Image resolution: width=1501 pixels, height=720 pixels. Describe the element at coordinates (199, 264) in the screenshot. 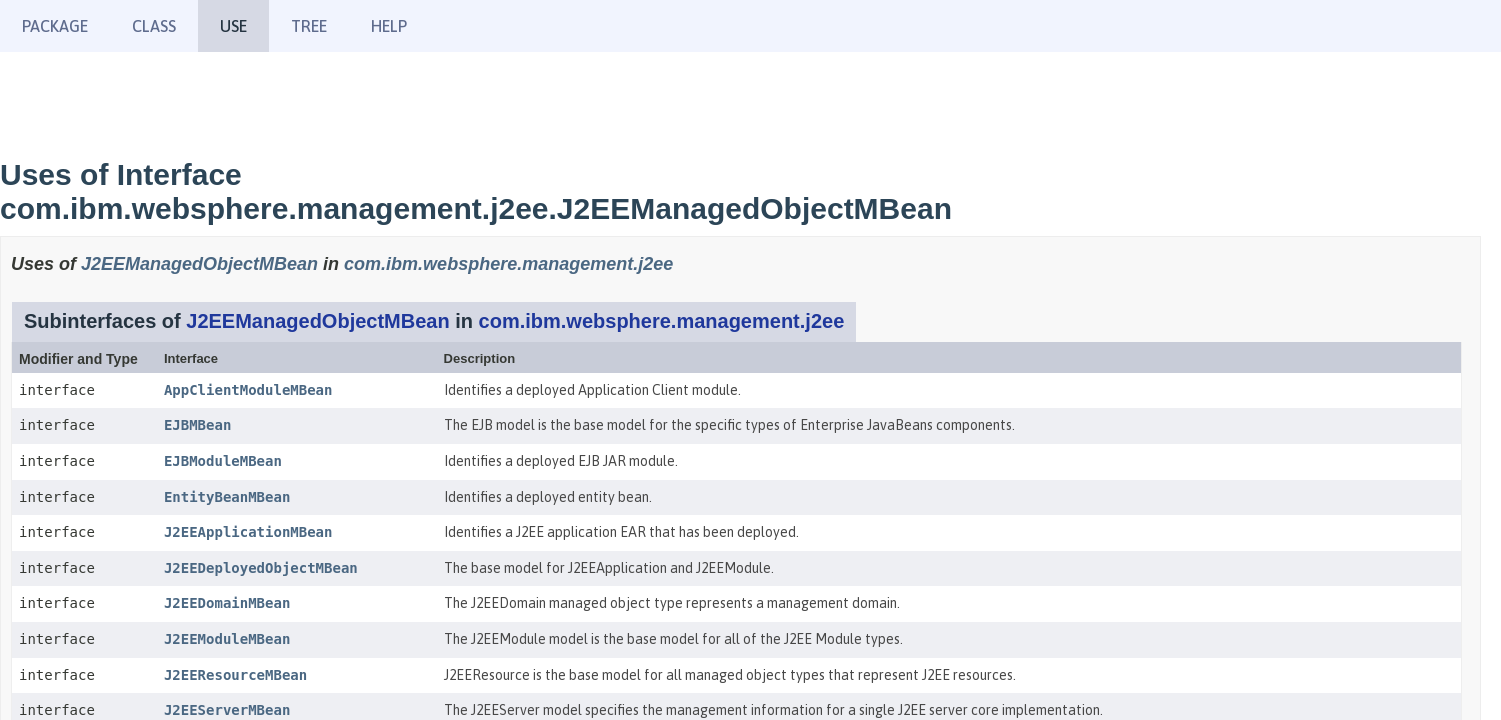

I see `J2EEManagedObjectMBean` at that location.